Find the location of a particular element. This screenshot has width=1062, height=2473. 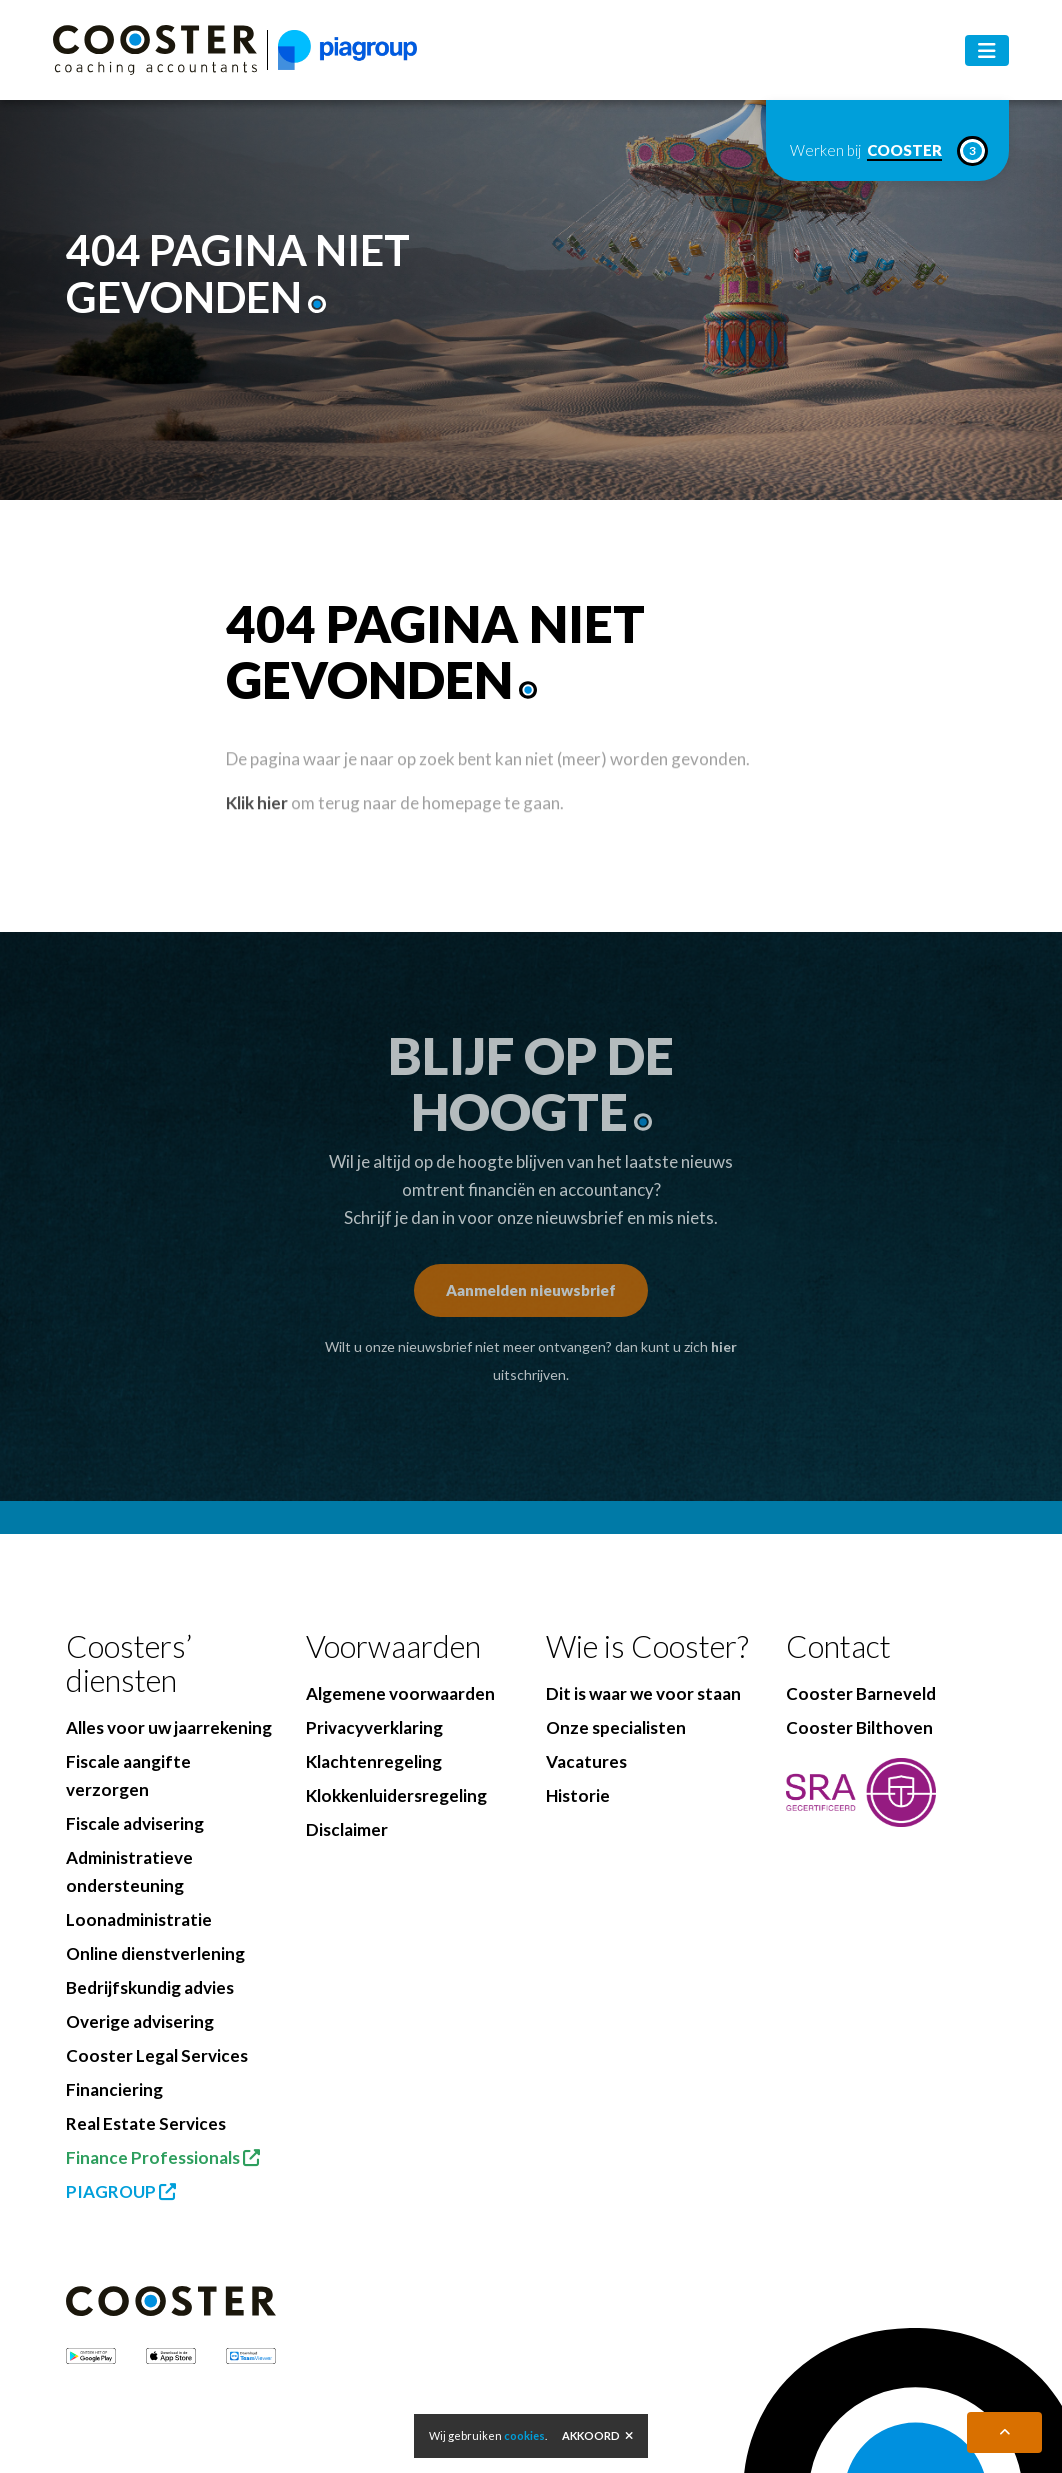

hier is located at coordinates (724, 1346).